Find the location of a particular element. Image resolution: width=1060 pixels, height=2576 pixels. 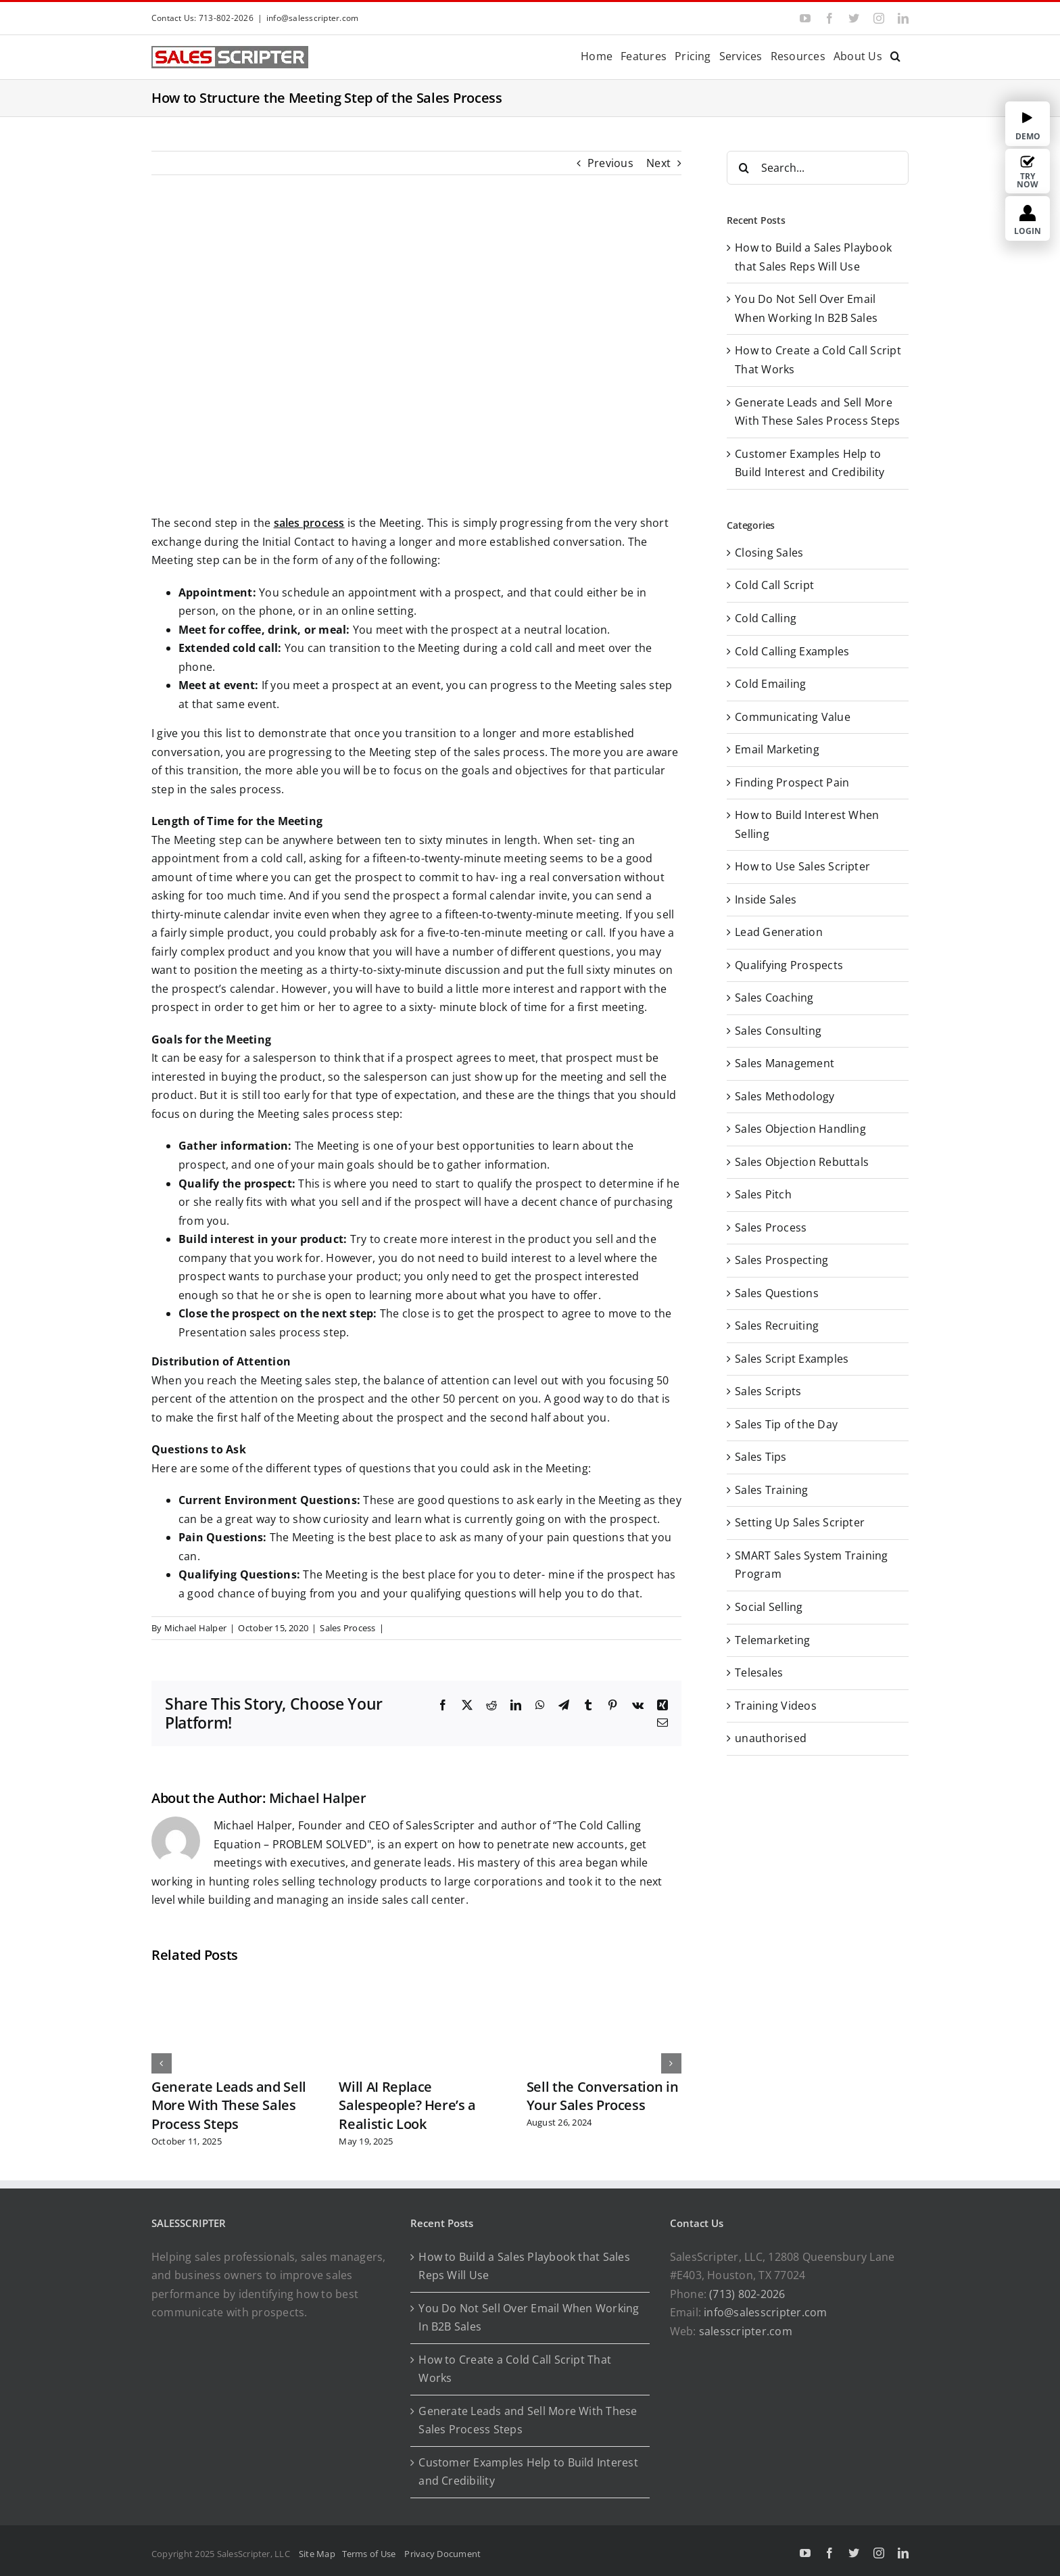

Site Map is located at coordinates (317, 2554).